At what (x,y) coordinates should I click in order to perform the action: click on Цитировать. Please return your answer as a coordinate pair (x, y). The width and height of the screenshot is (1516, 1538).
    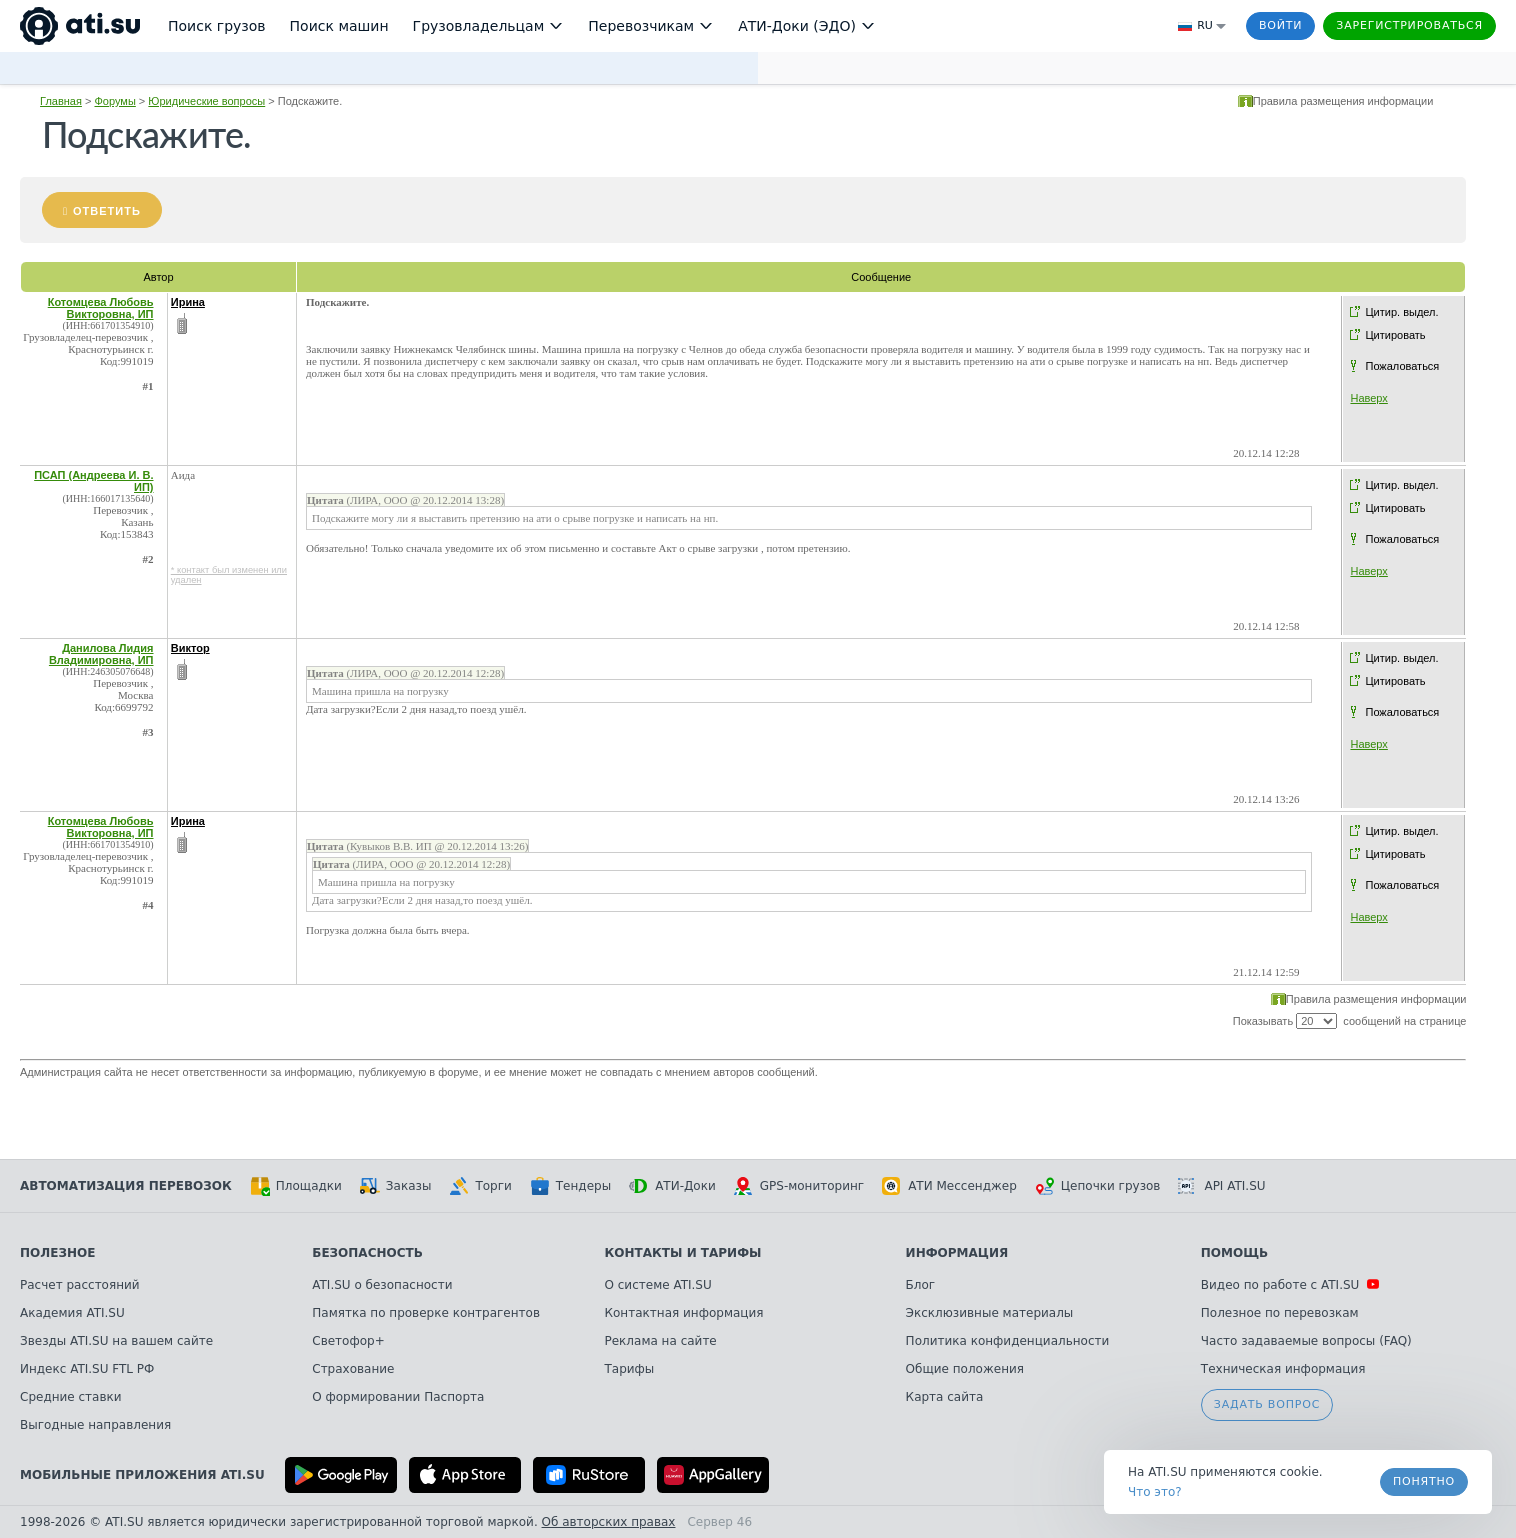
    Looking at the image, I should click on (1395, 335).